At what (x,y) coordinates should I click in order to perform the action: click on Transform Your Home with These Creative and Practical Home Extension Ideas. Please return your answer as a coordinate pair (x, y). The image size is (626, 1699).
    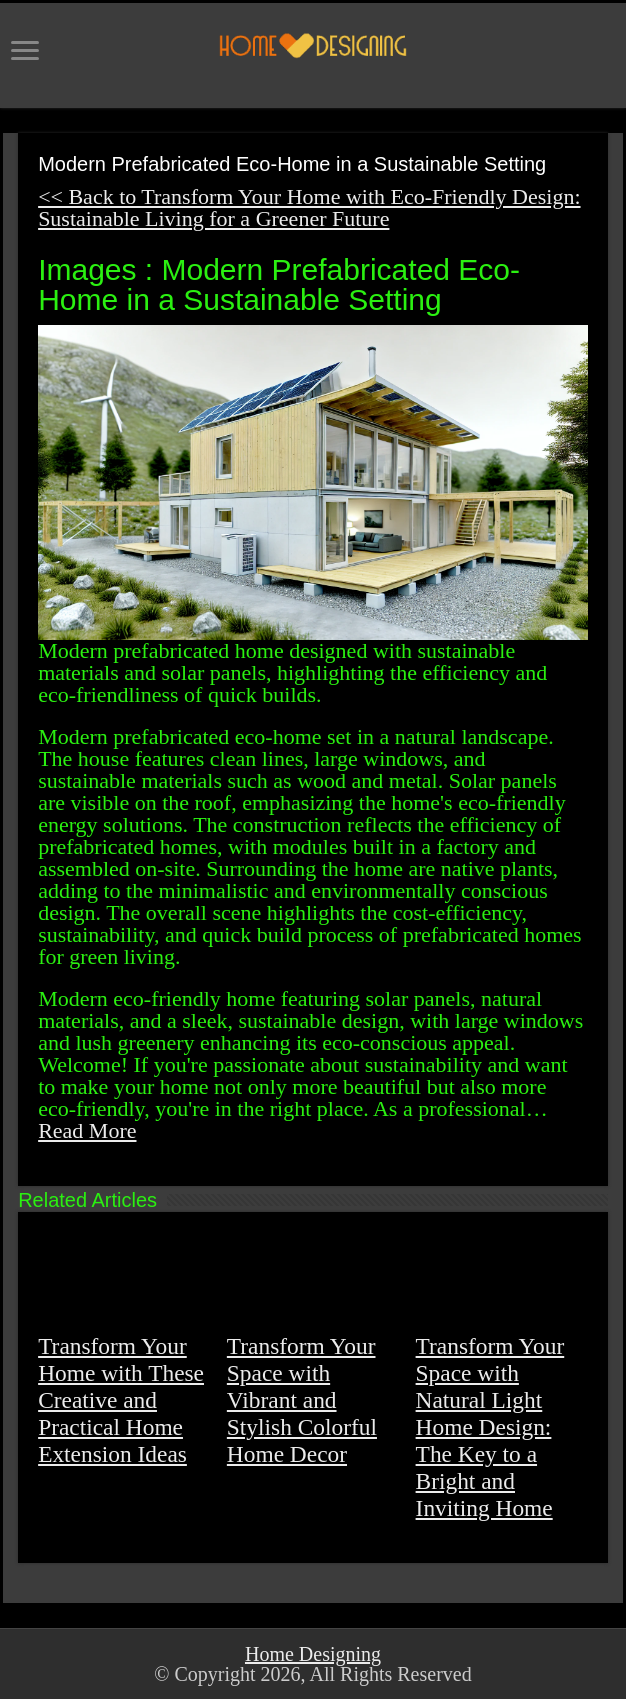
    Looking at the image, I should click on (121, 1400).